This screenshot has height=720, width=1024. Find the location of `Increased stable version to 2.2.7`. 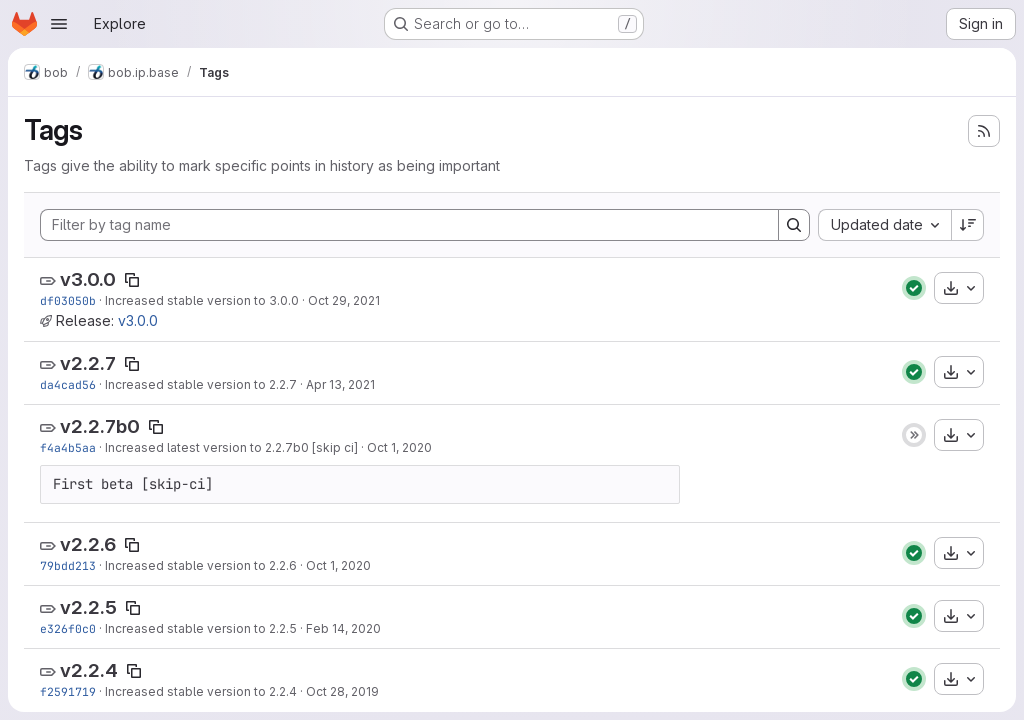

Increased stable version to 2.2.7 is located at coordinates (201, 384).